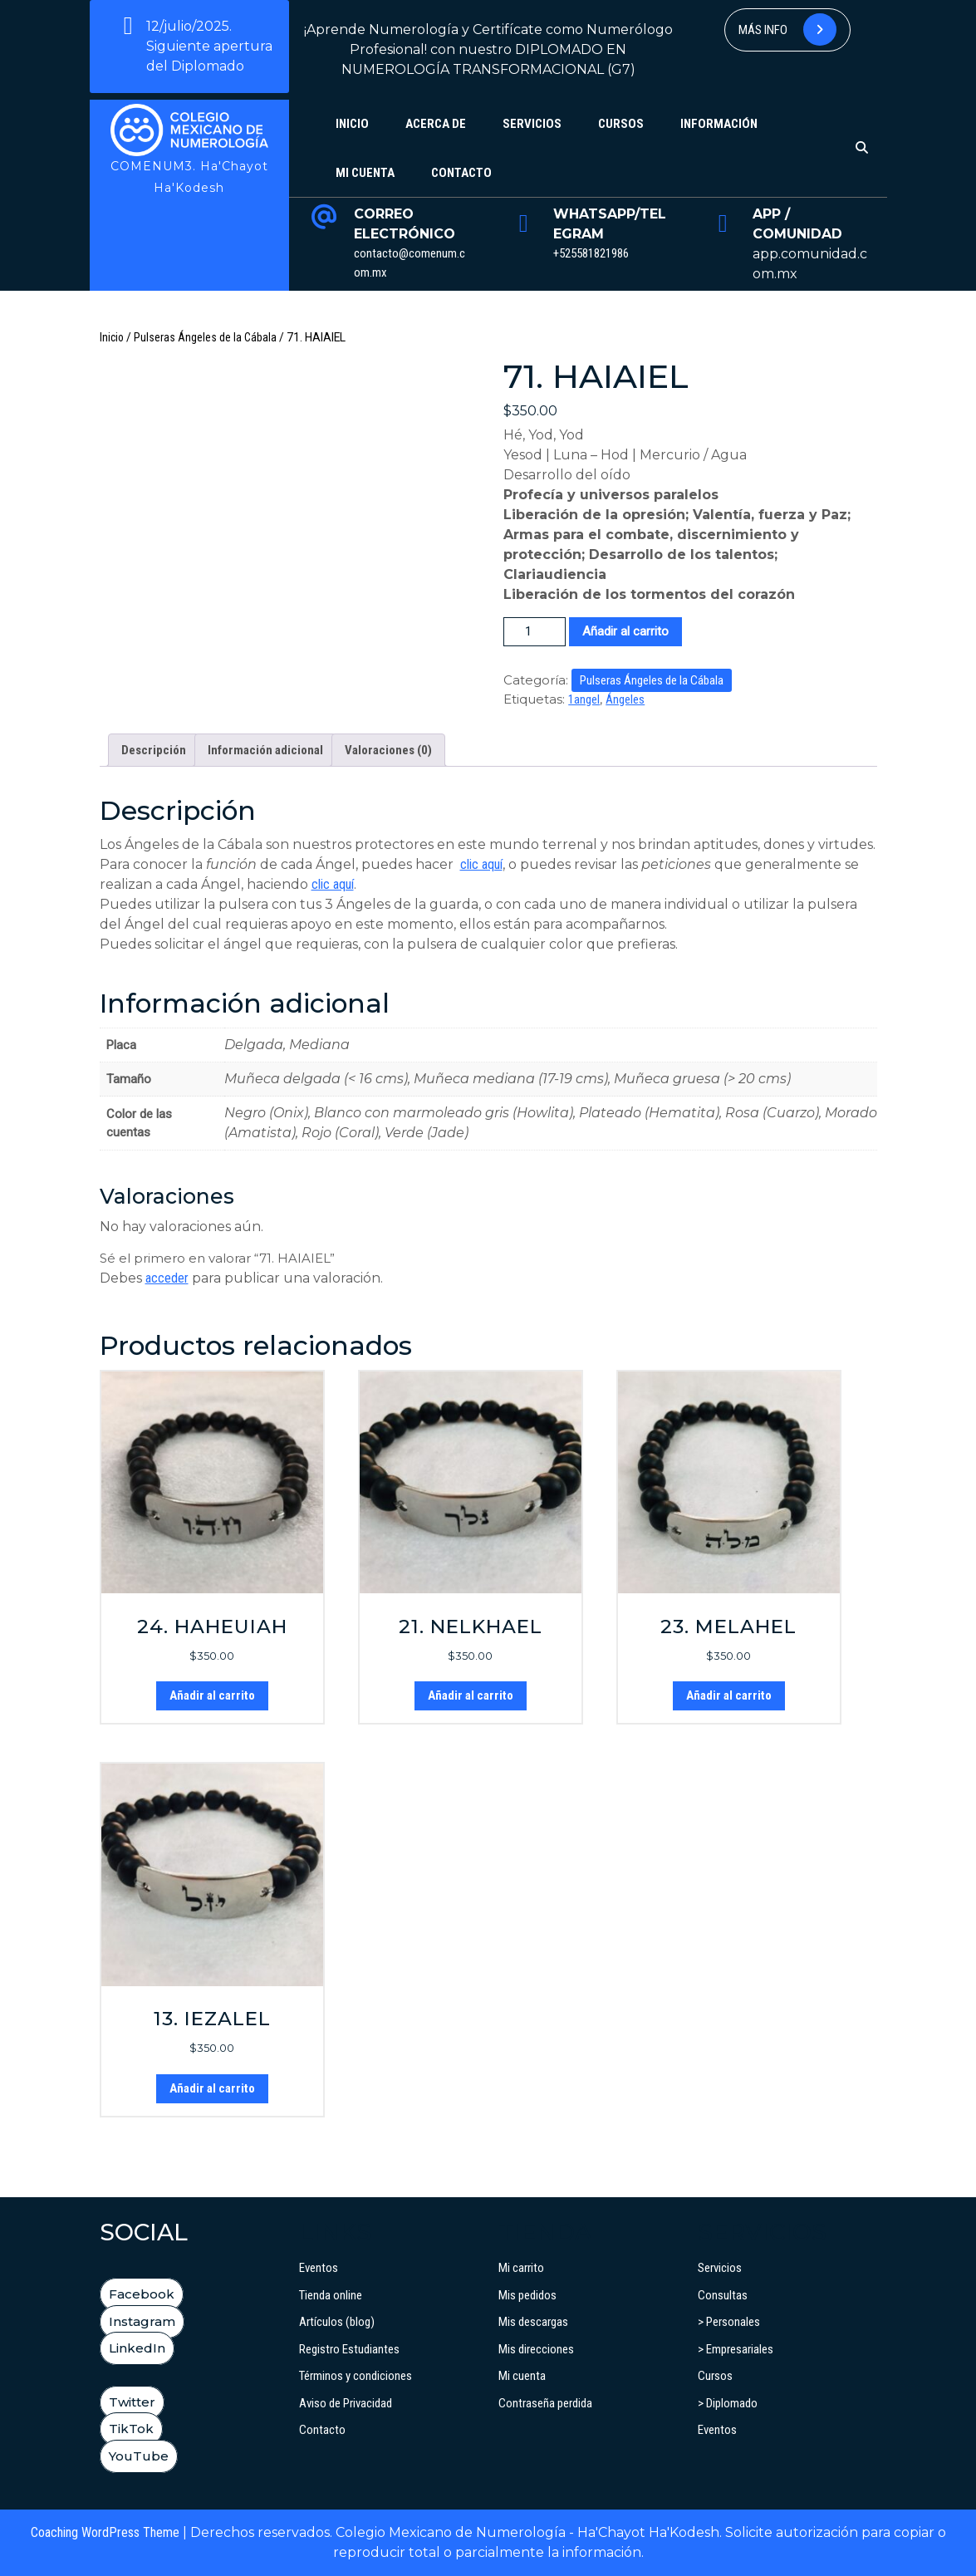 The image size is (976, 2576). Describe the element at coordinates (205, 337) in the screenshot. I see `Pulseras Ángeles de la Cábala` at that location.